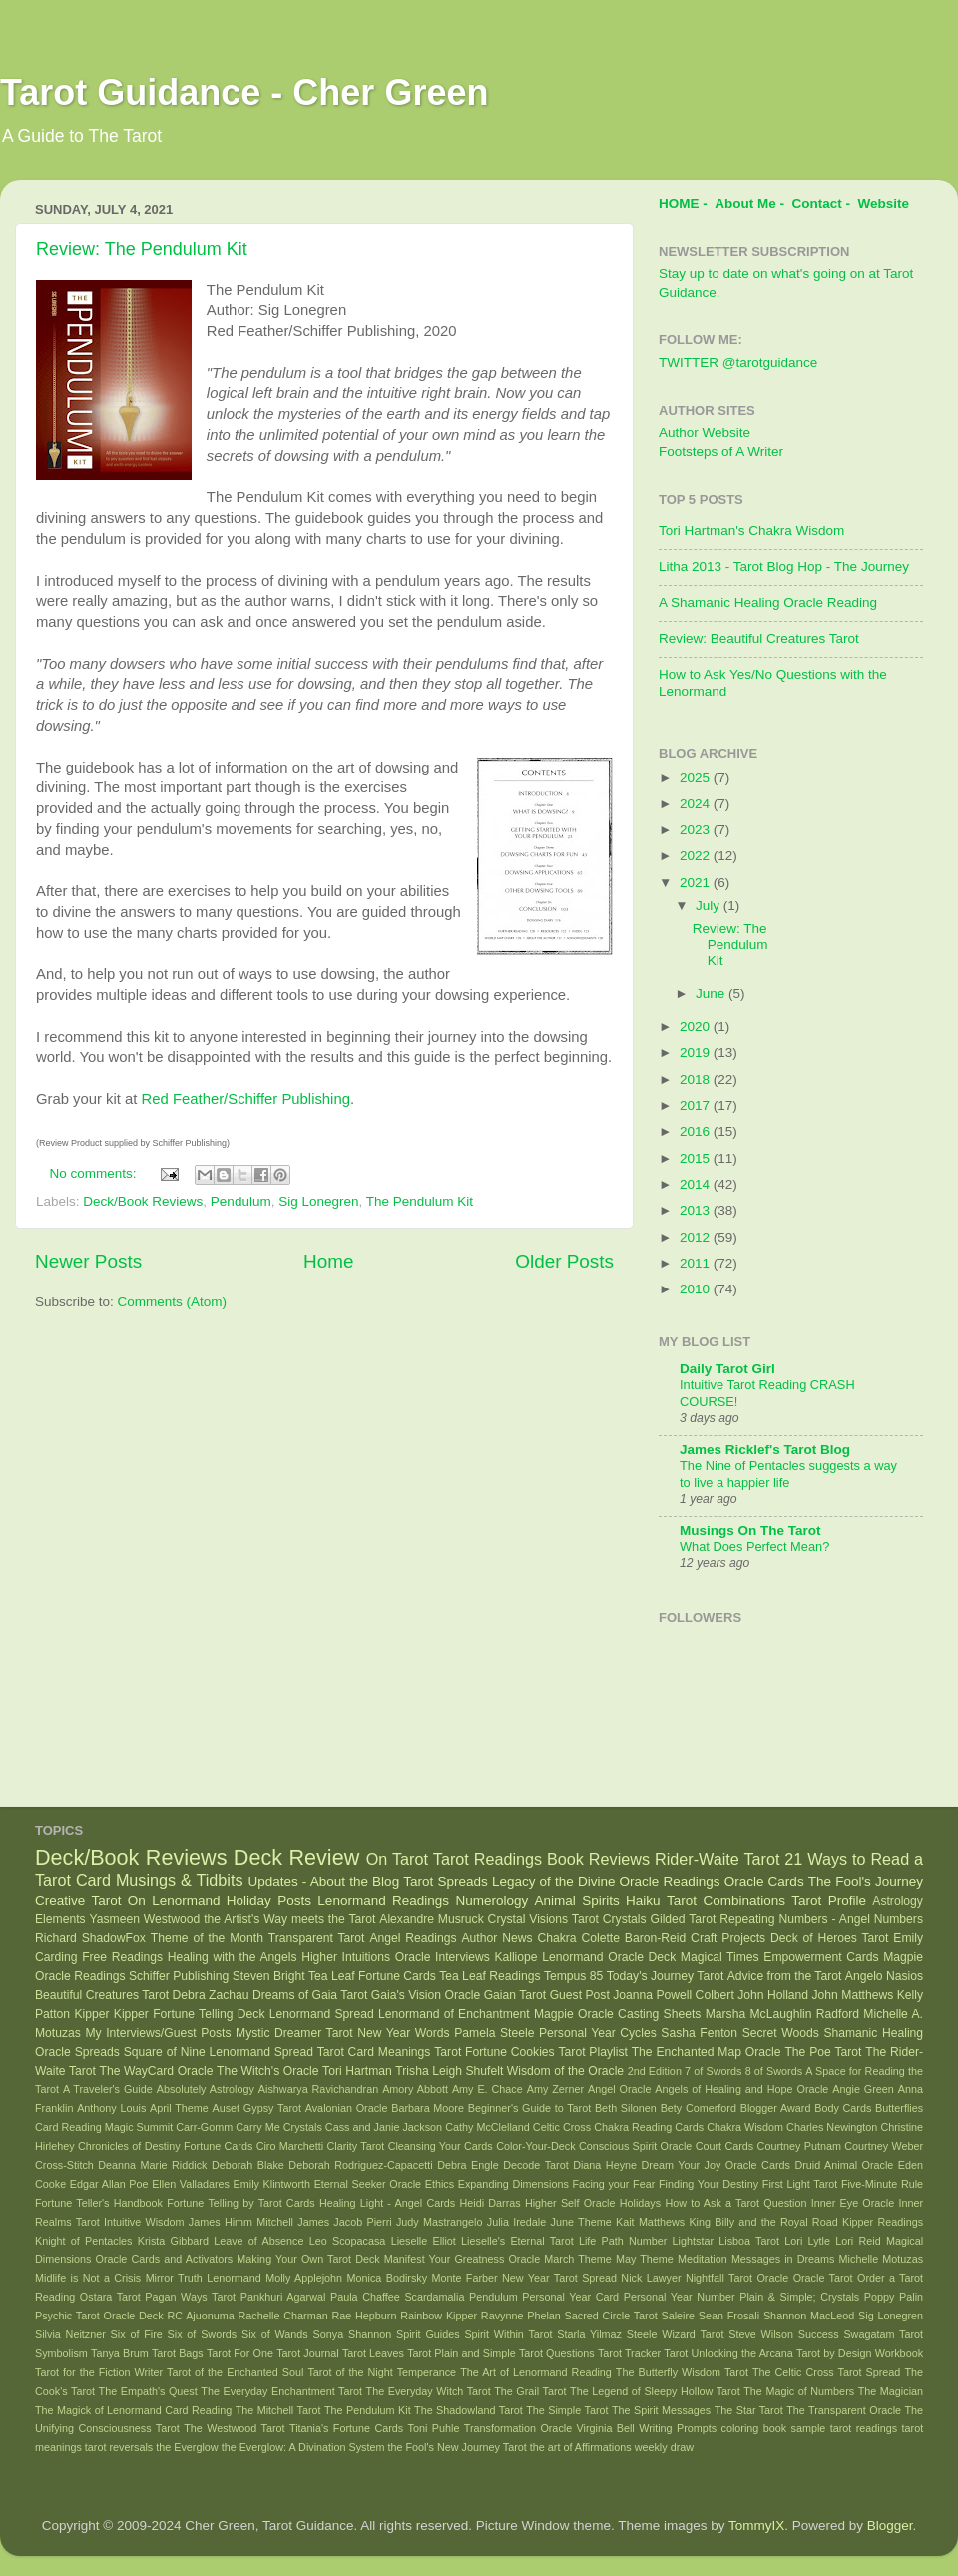 This screenshot has height=2576, width=958. What do you see at coordinates (697, 1289) in the screenshot?
I see `2010` at bounding box center [697, 1289].